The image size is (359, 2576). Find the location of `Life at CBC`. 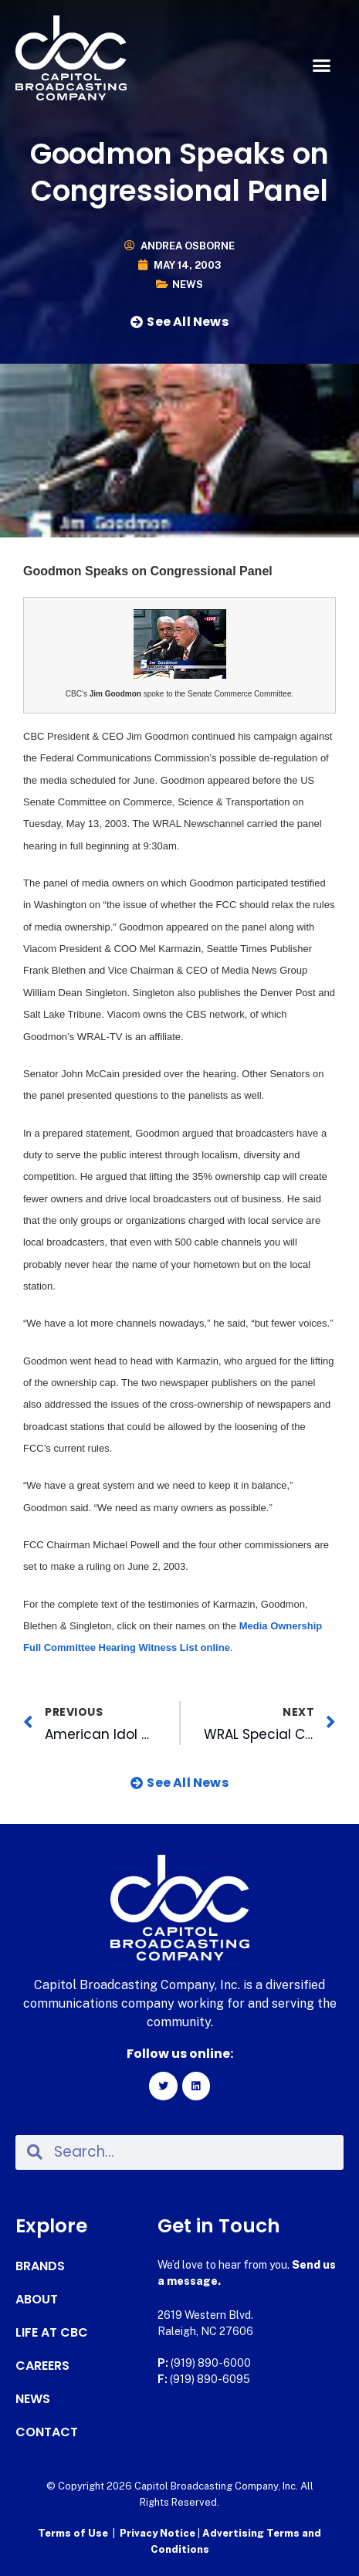

Life at CBC is located at coordinates (51, 2332).